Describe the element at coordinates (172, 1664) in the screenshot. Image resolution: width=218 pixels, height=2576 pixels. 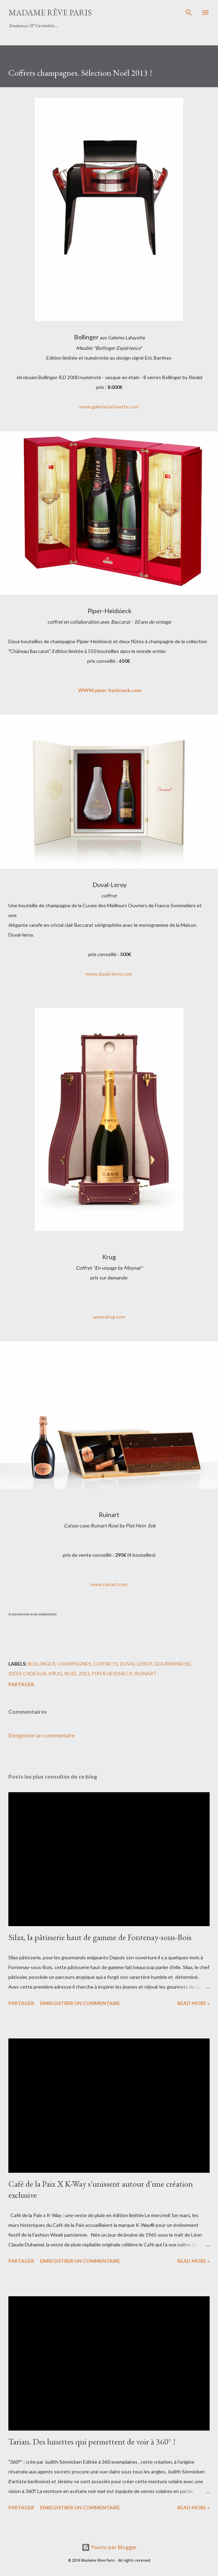
I see `gourmandise` at that location.